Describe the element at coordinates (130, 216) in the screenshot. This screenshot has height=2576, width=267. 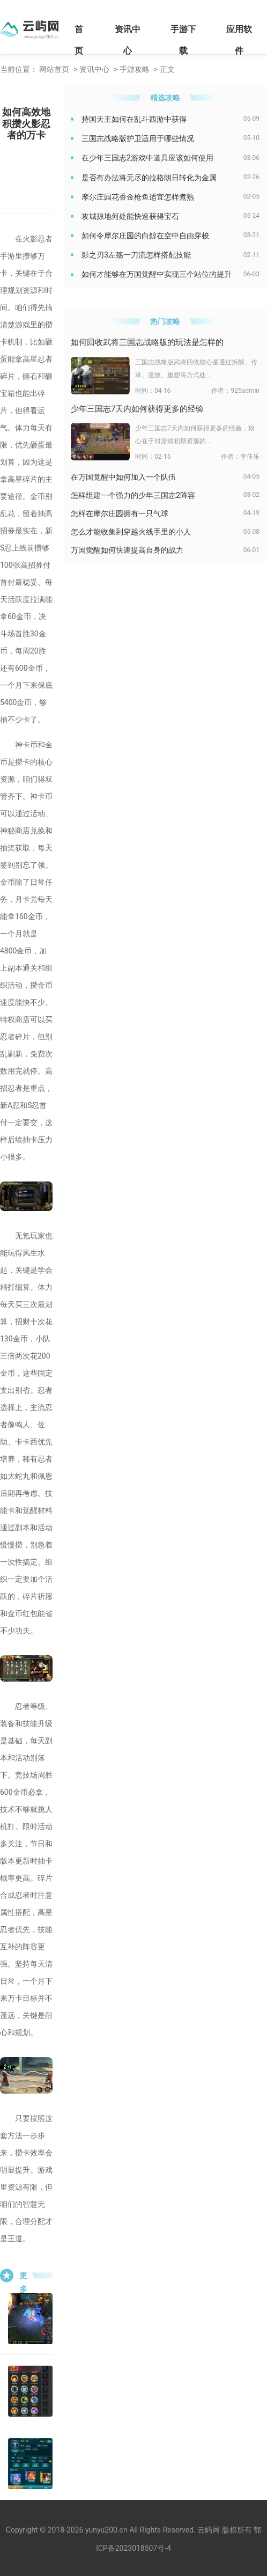
I see `攻城掠地何处能快速获得宝石` at that location.